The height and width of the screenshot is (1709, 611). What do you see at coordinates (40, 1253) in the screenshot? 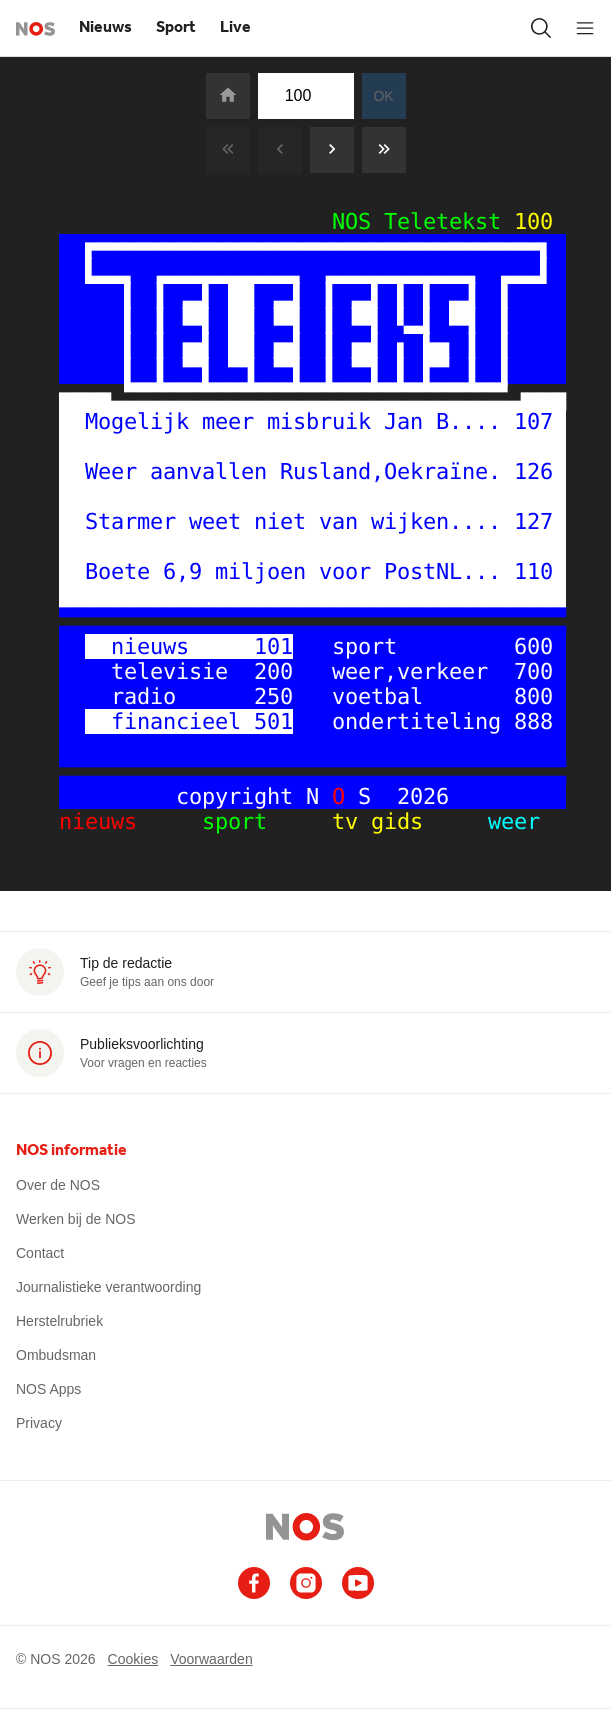
I see `Contact` at bounding box center [40, 1253].